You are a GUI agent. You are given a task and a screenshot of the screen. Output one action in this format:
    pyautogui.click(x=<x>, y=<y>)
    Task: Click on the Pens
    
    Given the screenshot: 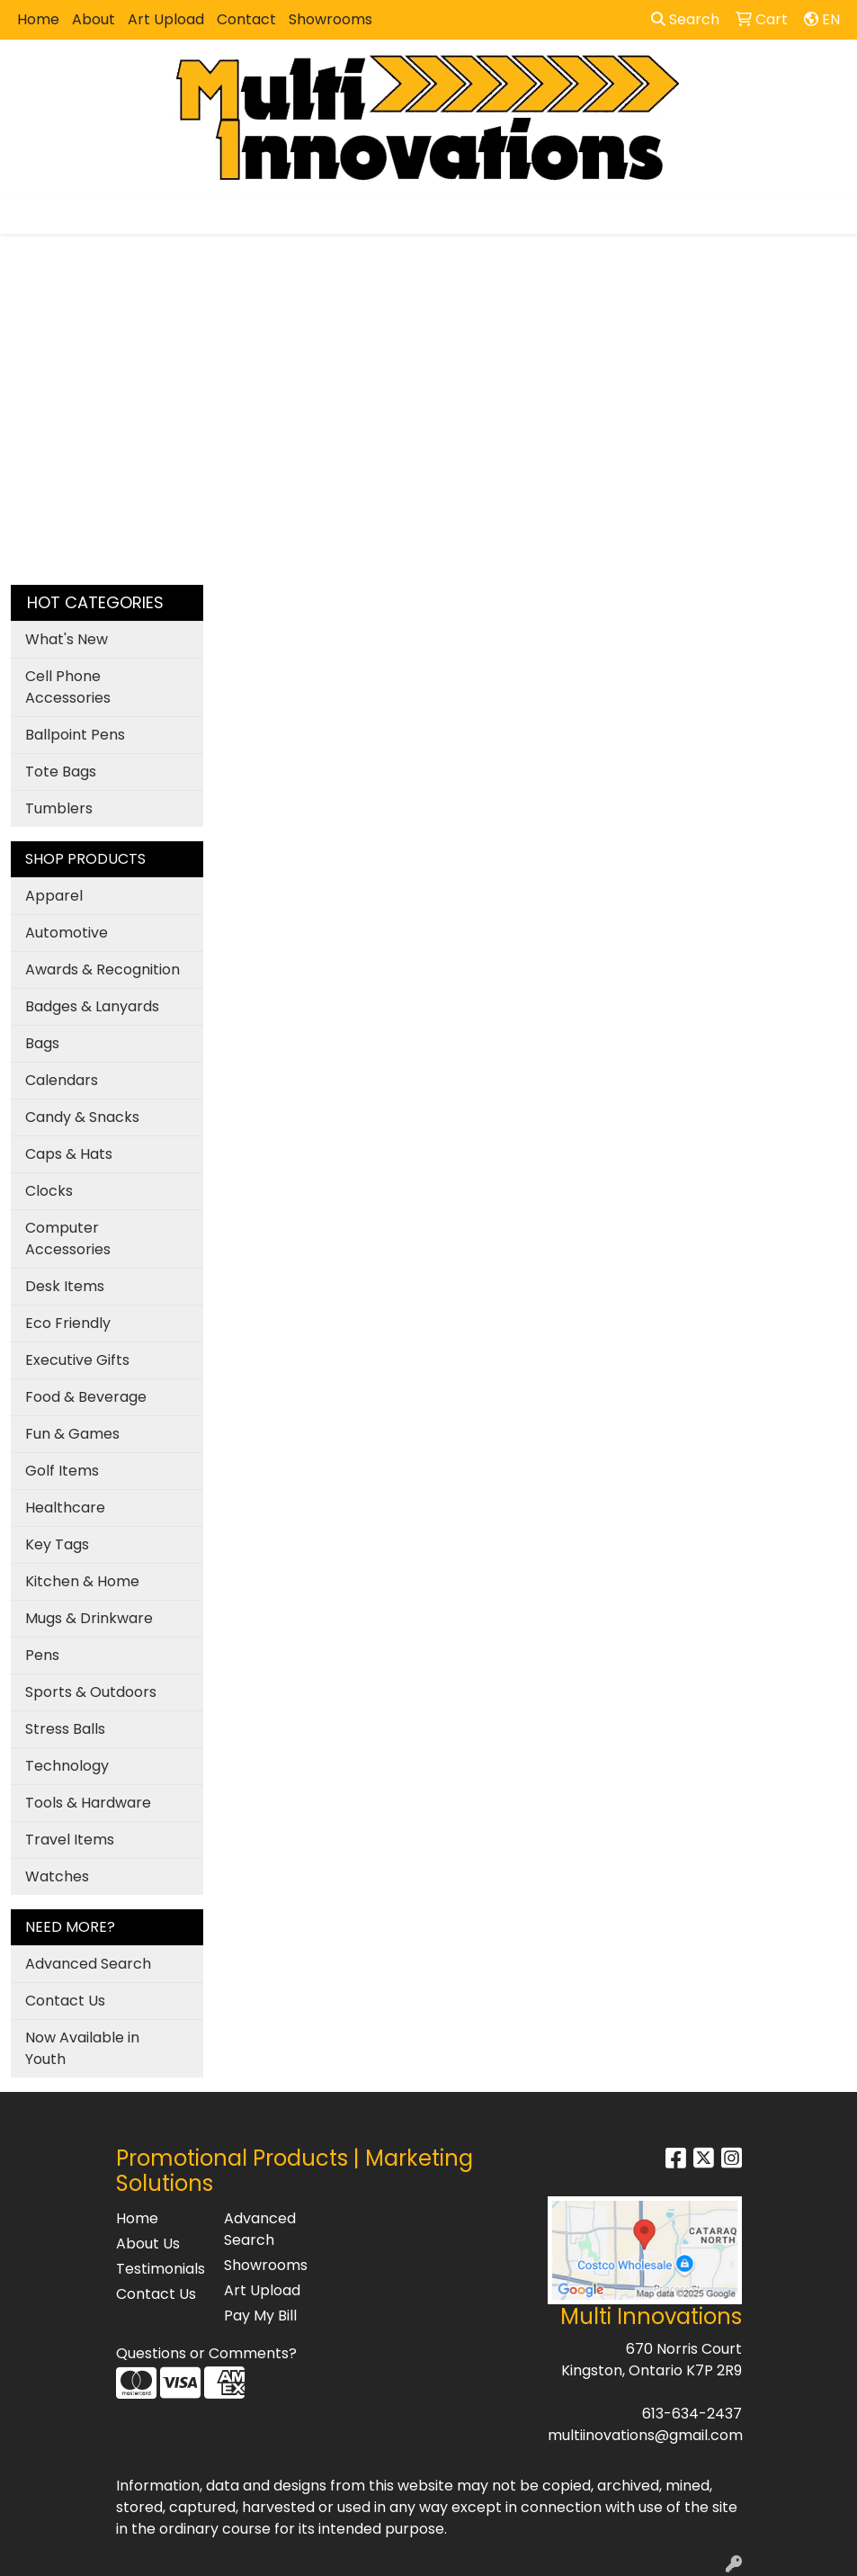 What is the action you would take?
    pyautogui.click(x=42, y=1655)
    